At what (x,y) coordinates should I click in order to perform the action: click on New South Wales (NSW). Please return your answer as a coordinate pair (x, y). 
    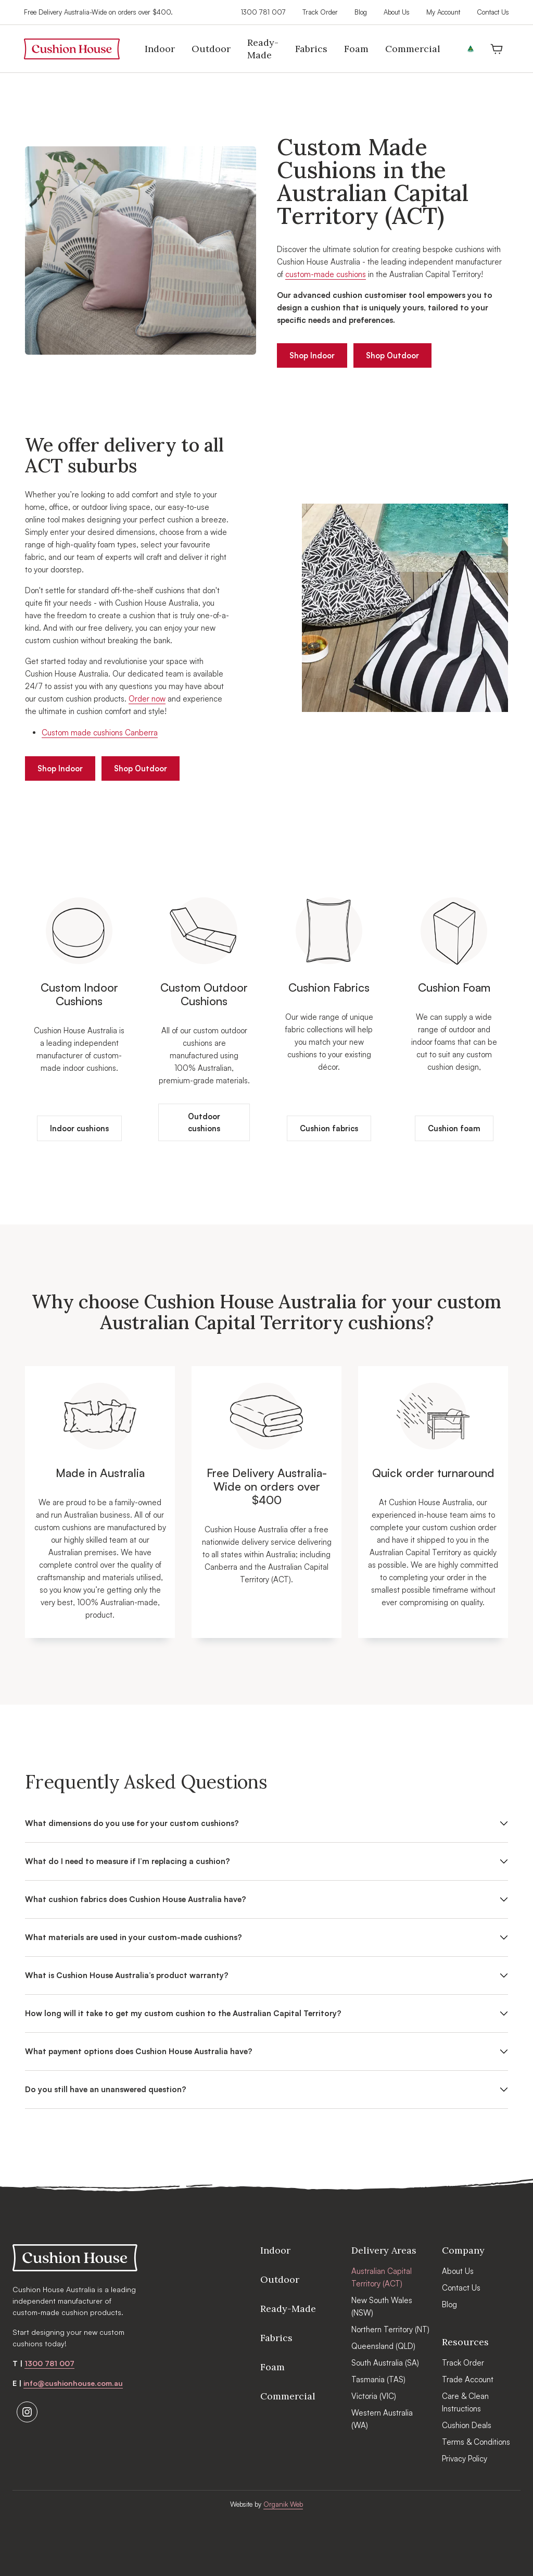
    Looking at the image, I should click on (381, 2306).